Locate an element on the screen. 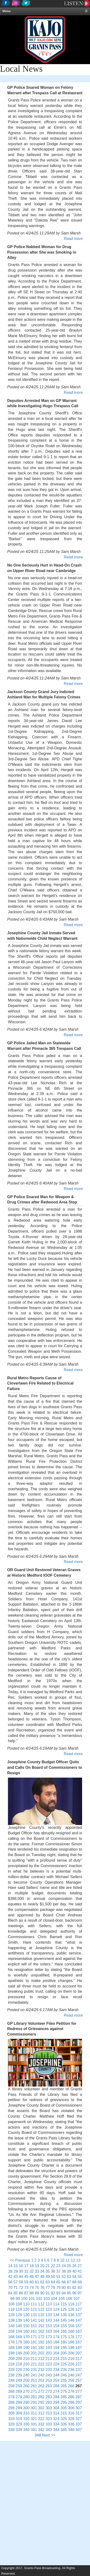  223 is located at coordinates (49, 2364).